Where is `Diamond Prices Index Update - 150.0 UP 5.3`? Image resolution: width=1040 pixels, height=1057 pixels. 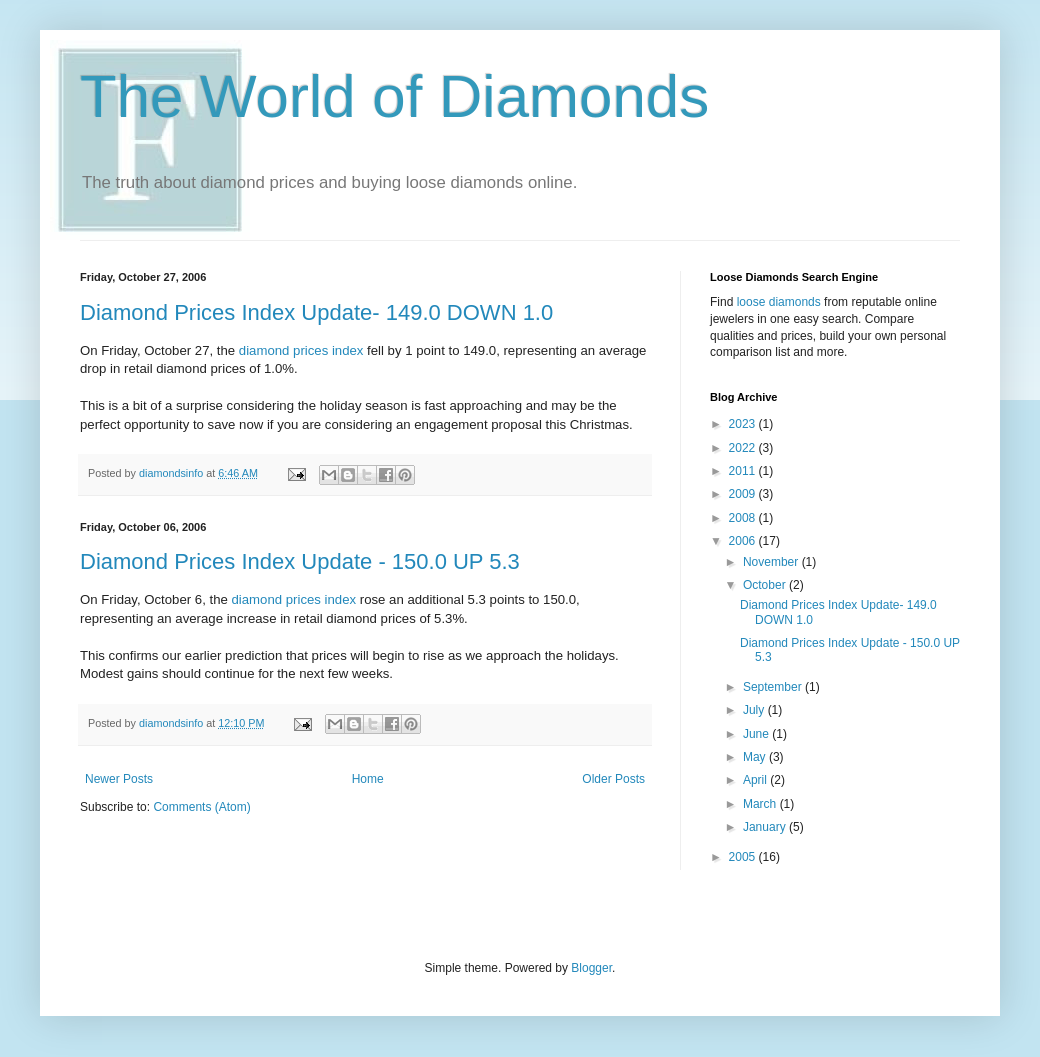
Diamond Prices Index Update - 150.0 UP 5.3 is located at coordinates (300, 561).